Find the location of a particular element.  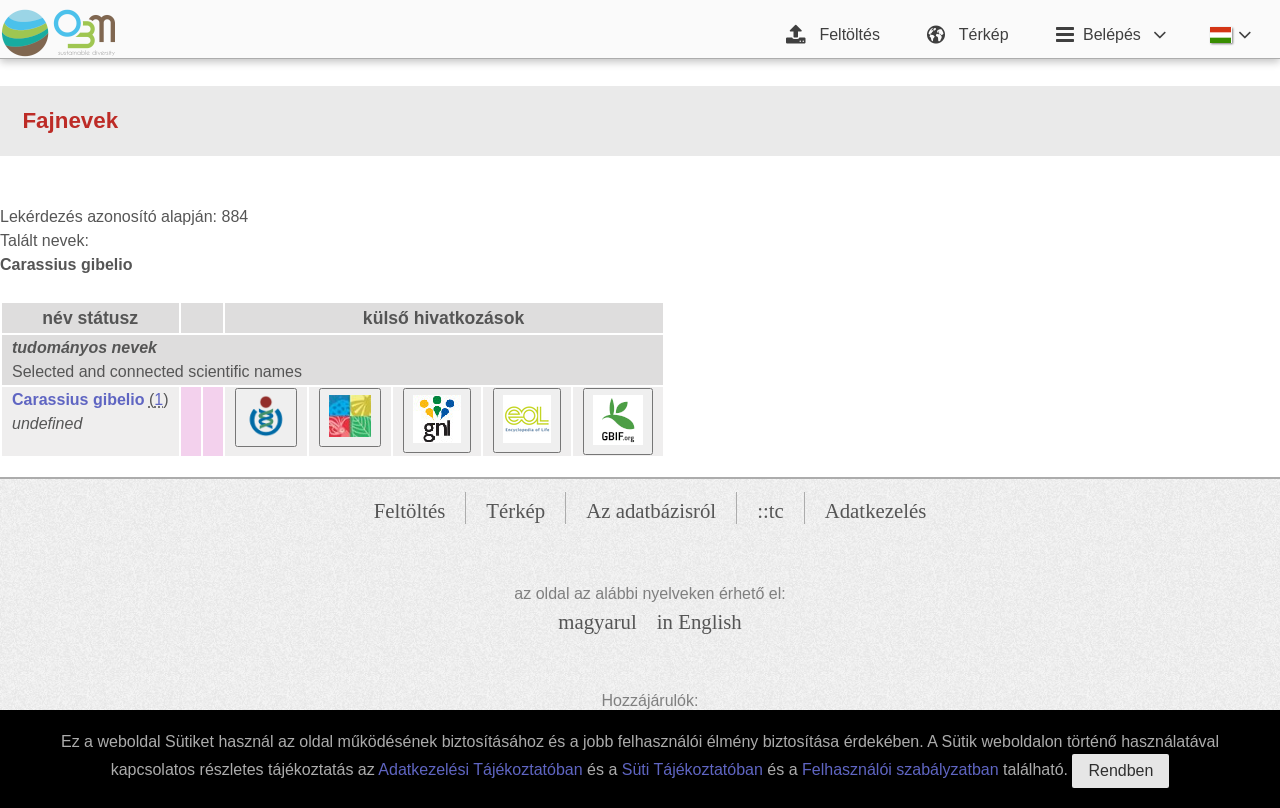

Carassius gibelio is located at coordinates (78, 399).